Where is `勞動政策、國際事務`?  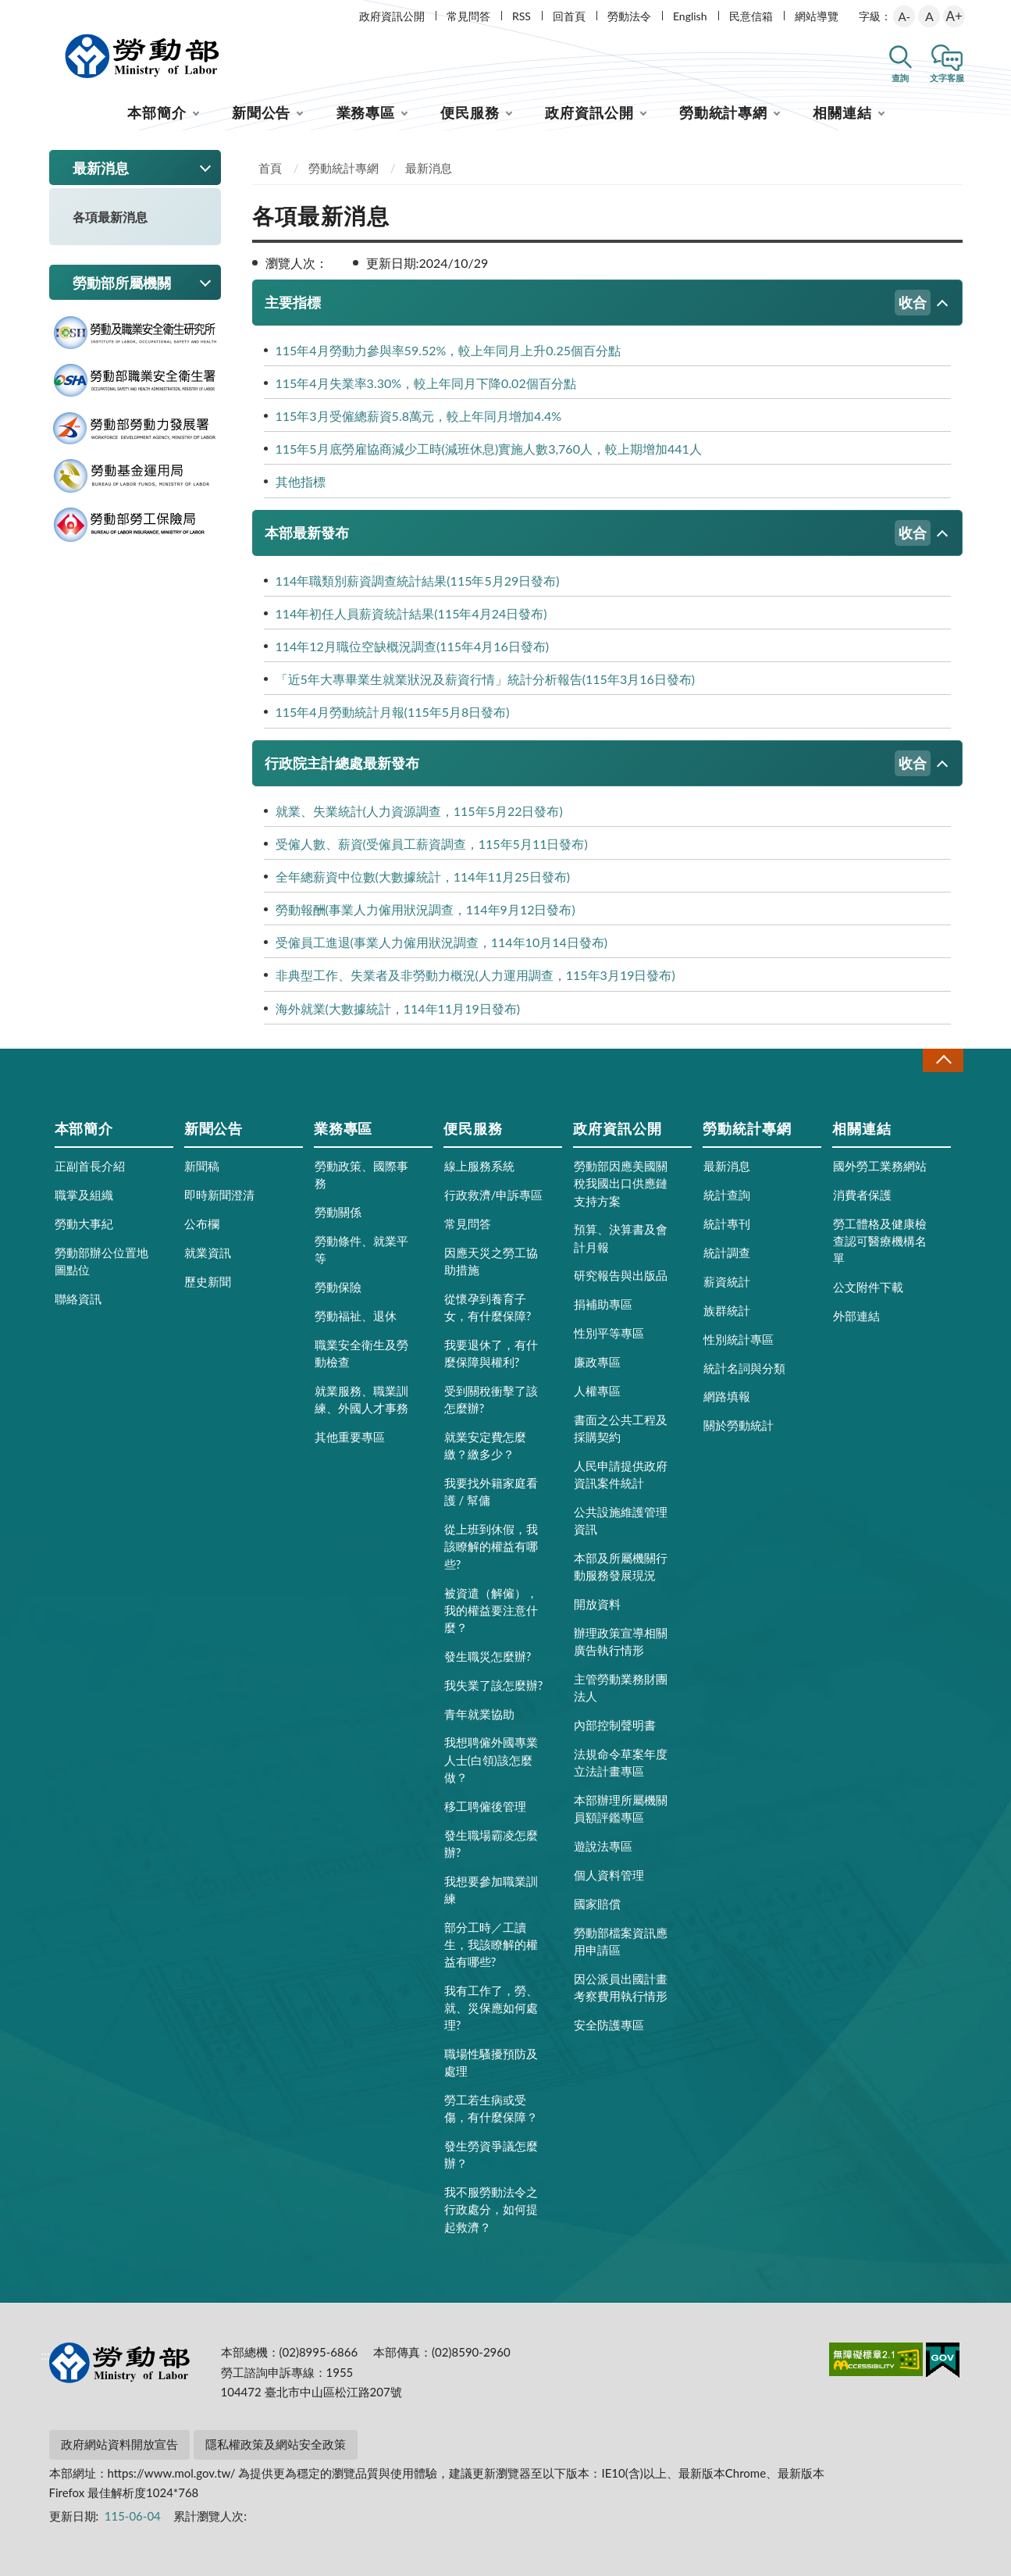 勞動政策、國際事務 is located at coordinates (361, 1174).